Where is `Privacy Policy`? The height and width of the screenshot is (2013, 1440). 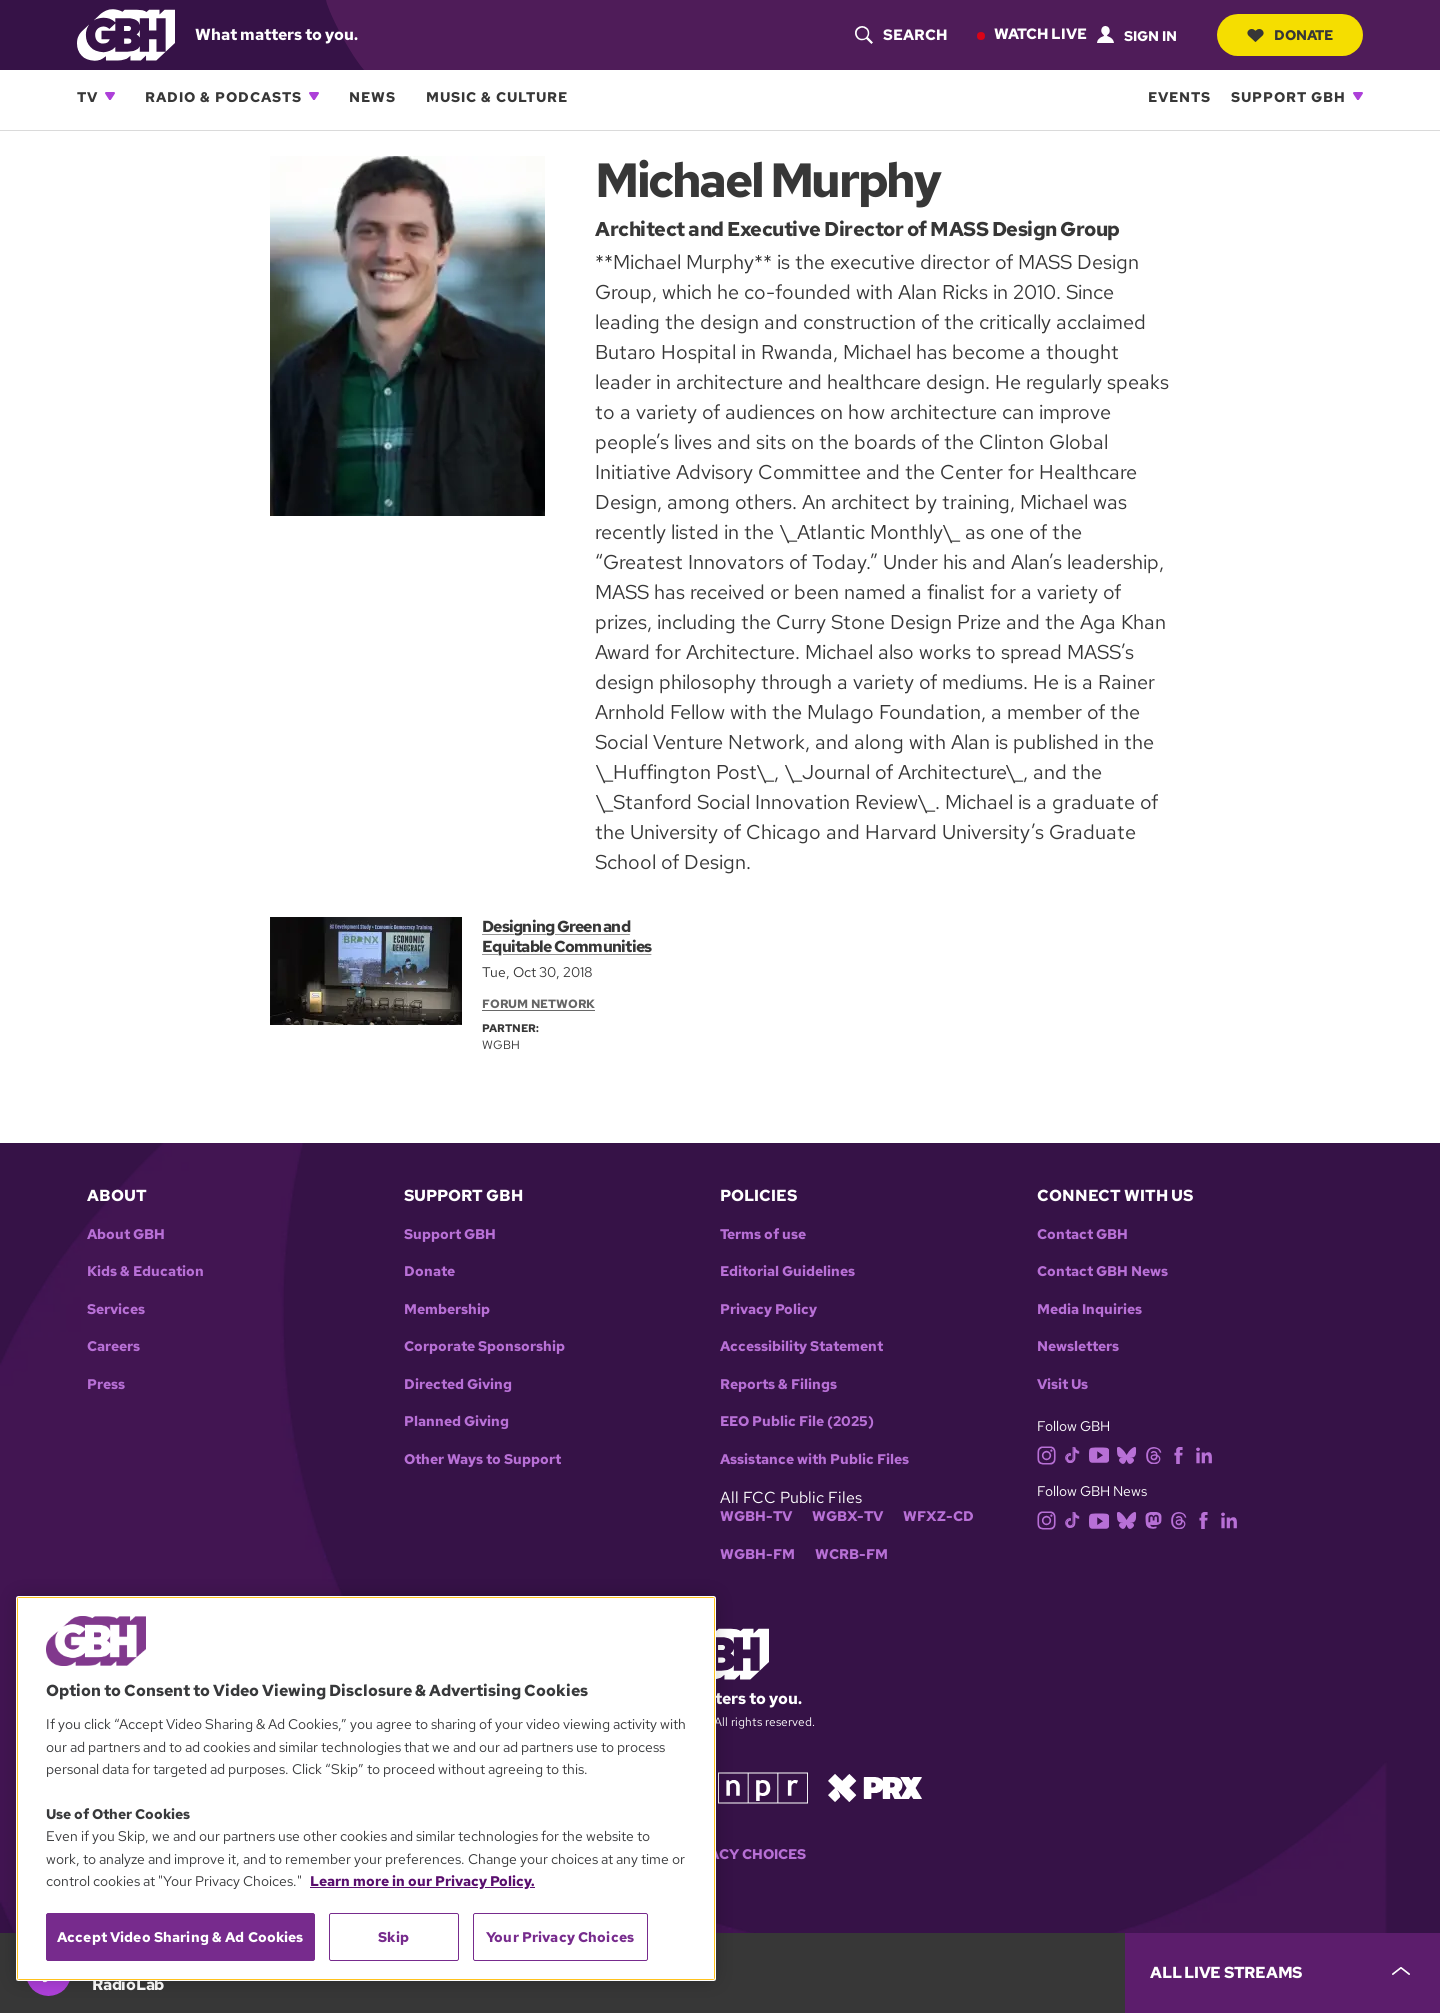
Privacy Policy is located at coordinates (768, 1309).